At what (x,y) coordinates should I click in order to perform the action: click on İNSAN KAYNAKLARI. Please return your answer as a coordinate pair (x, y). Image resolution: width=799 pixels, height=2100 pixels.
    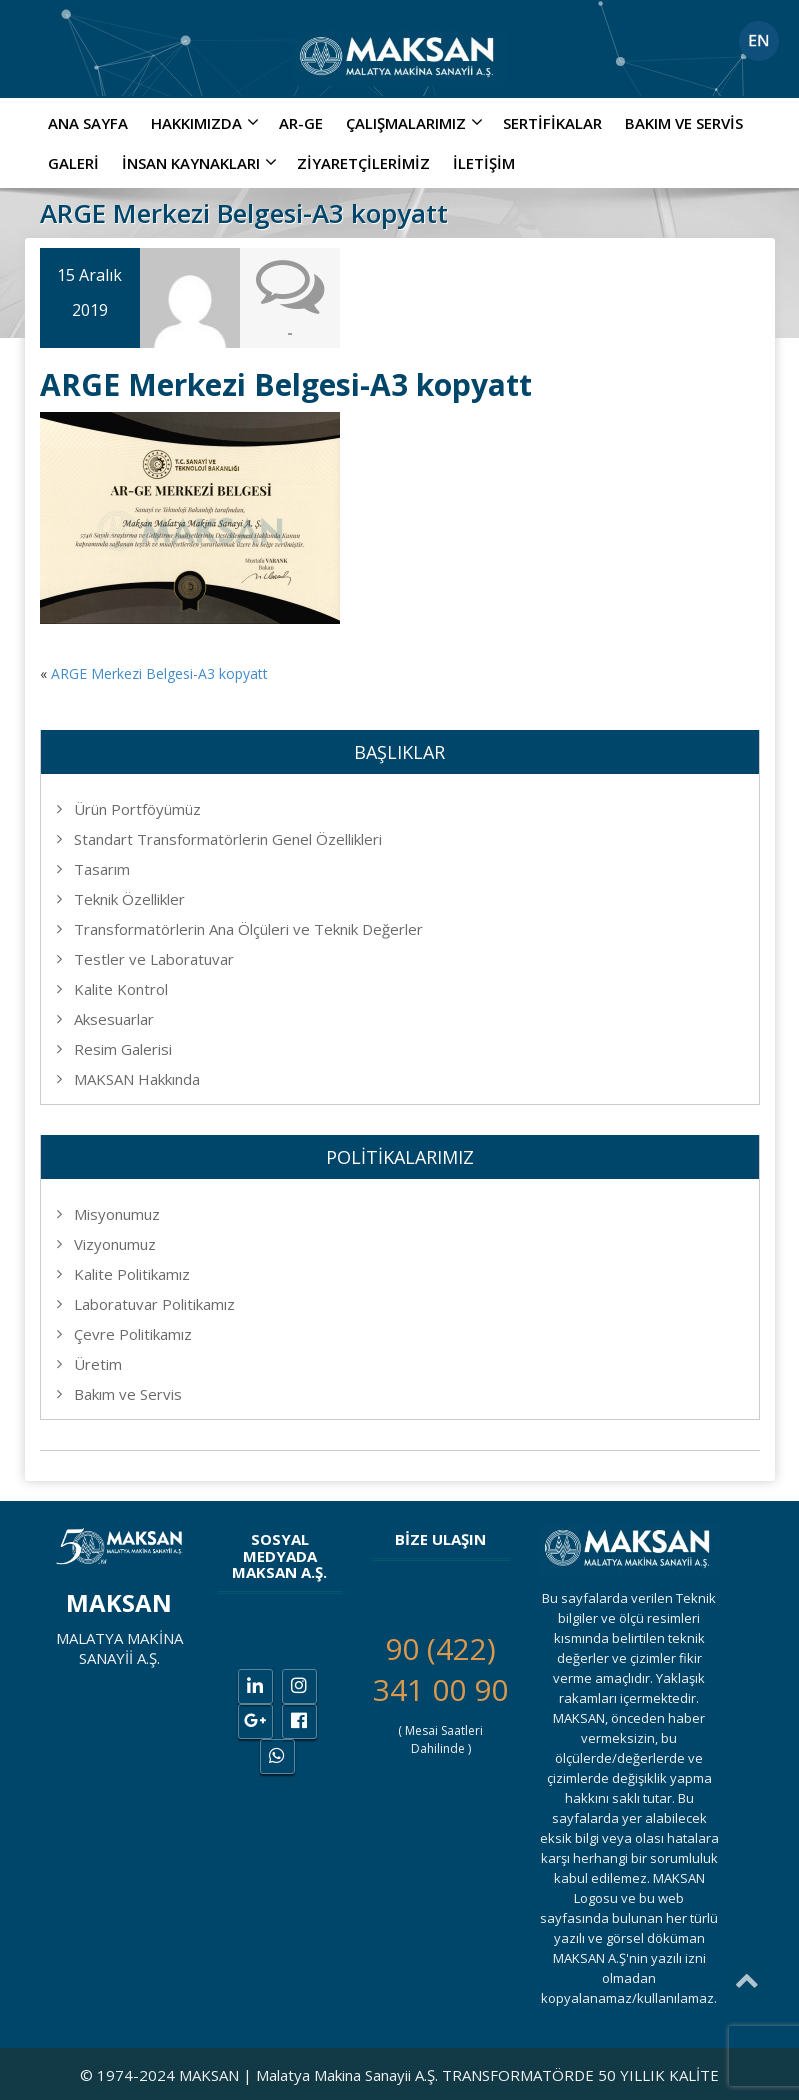
    Looking at the image, I should click on (202, 163).